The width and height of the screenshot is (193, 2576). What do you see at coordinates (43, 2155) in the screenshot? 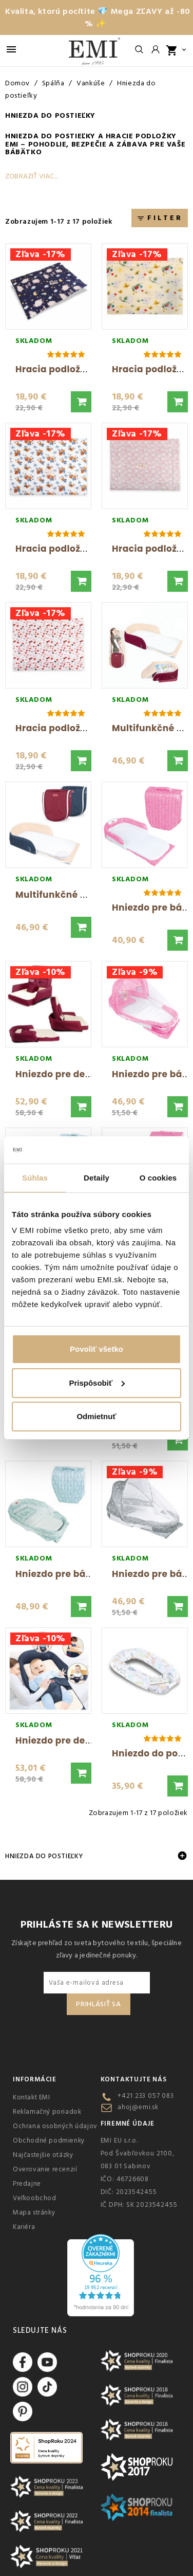
I see `Najčastejšie otázky` at bounding box center [43, 2155].